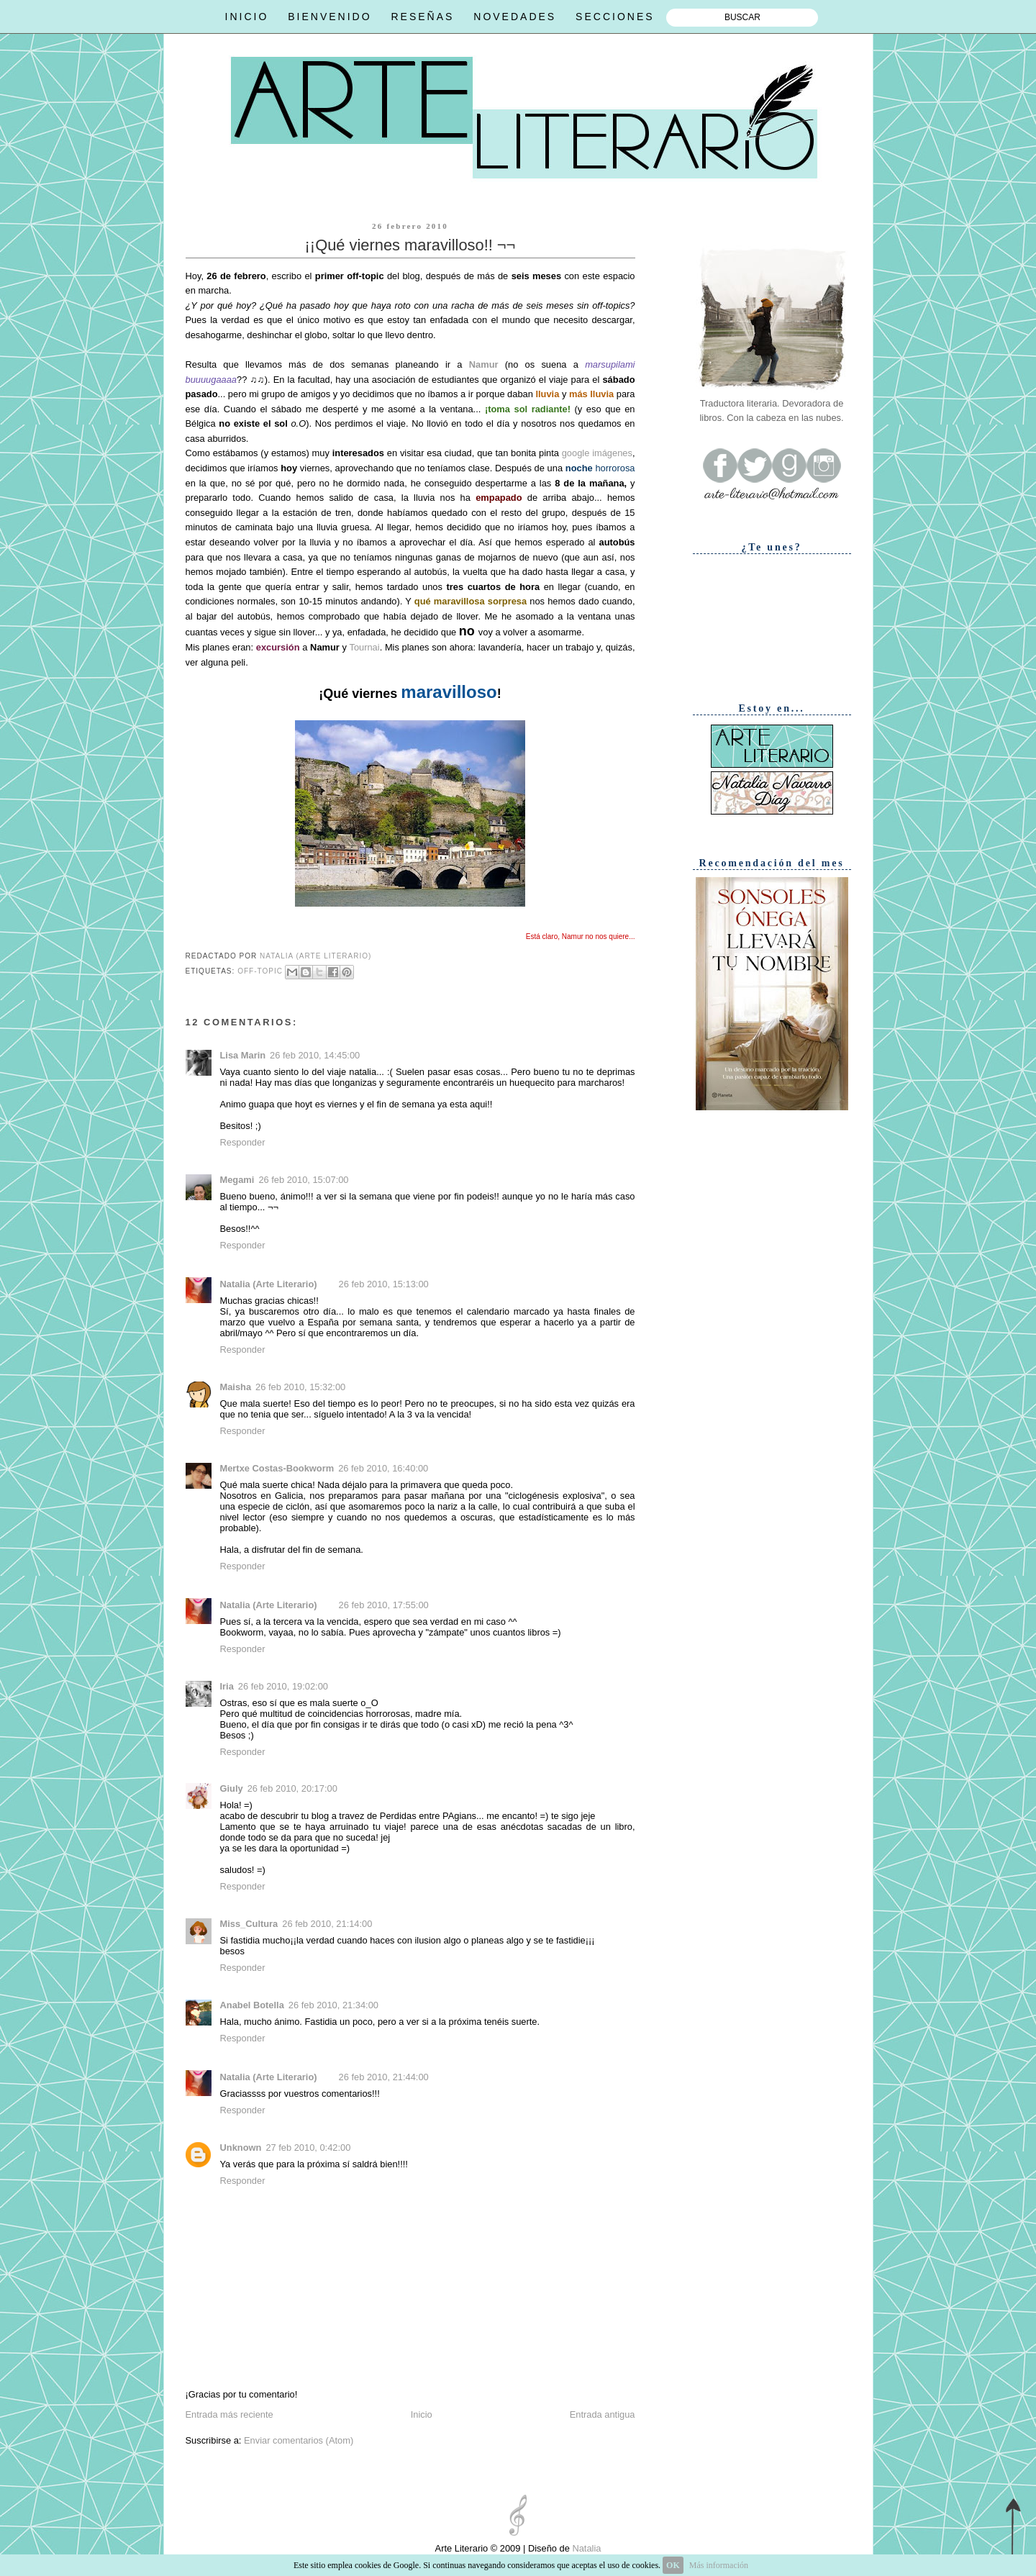  I want to click on BIENVENIDO, so click(329, 16).